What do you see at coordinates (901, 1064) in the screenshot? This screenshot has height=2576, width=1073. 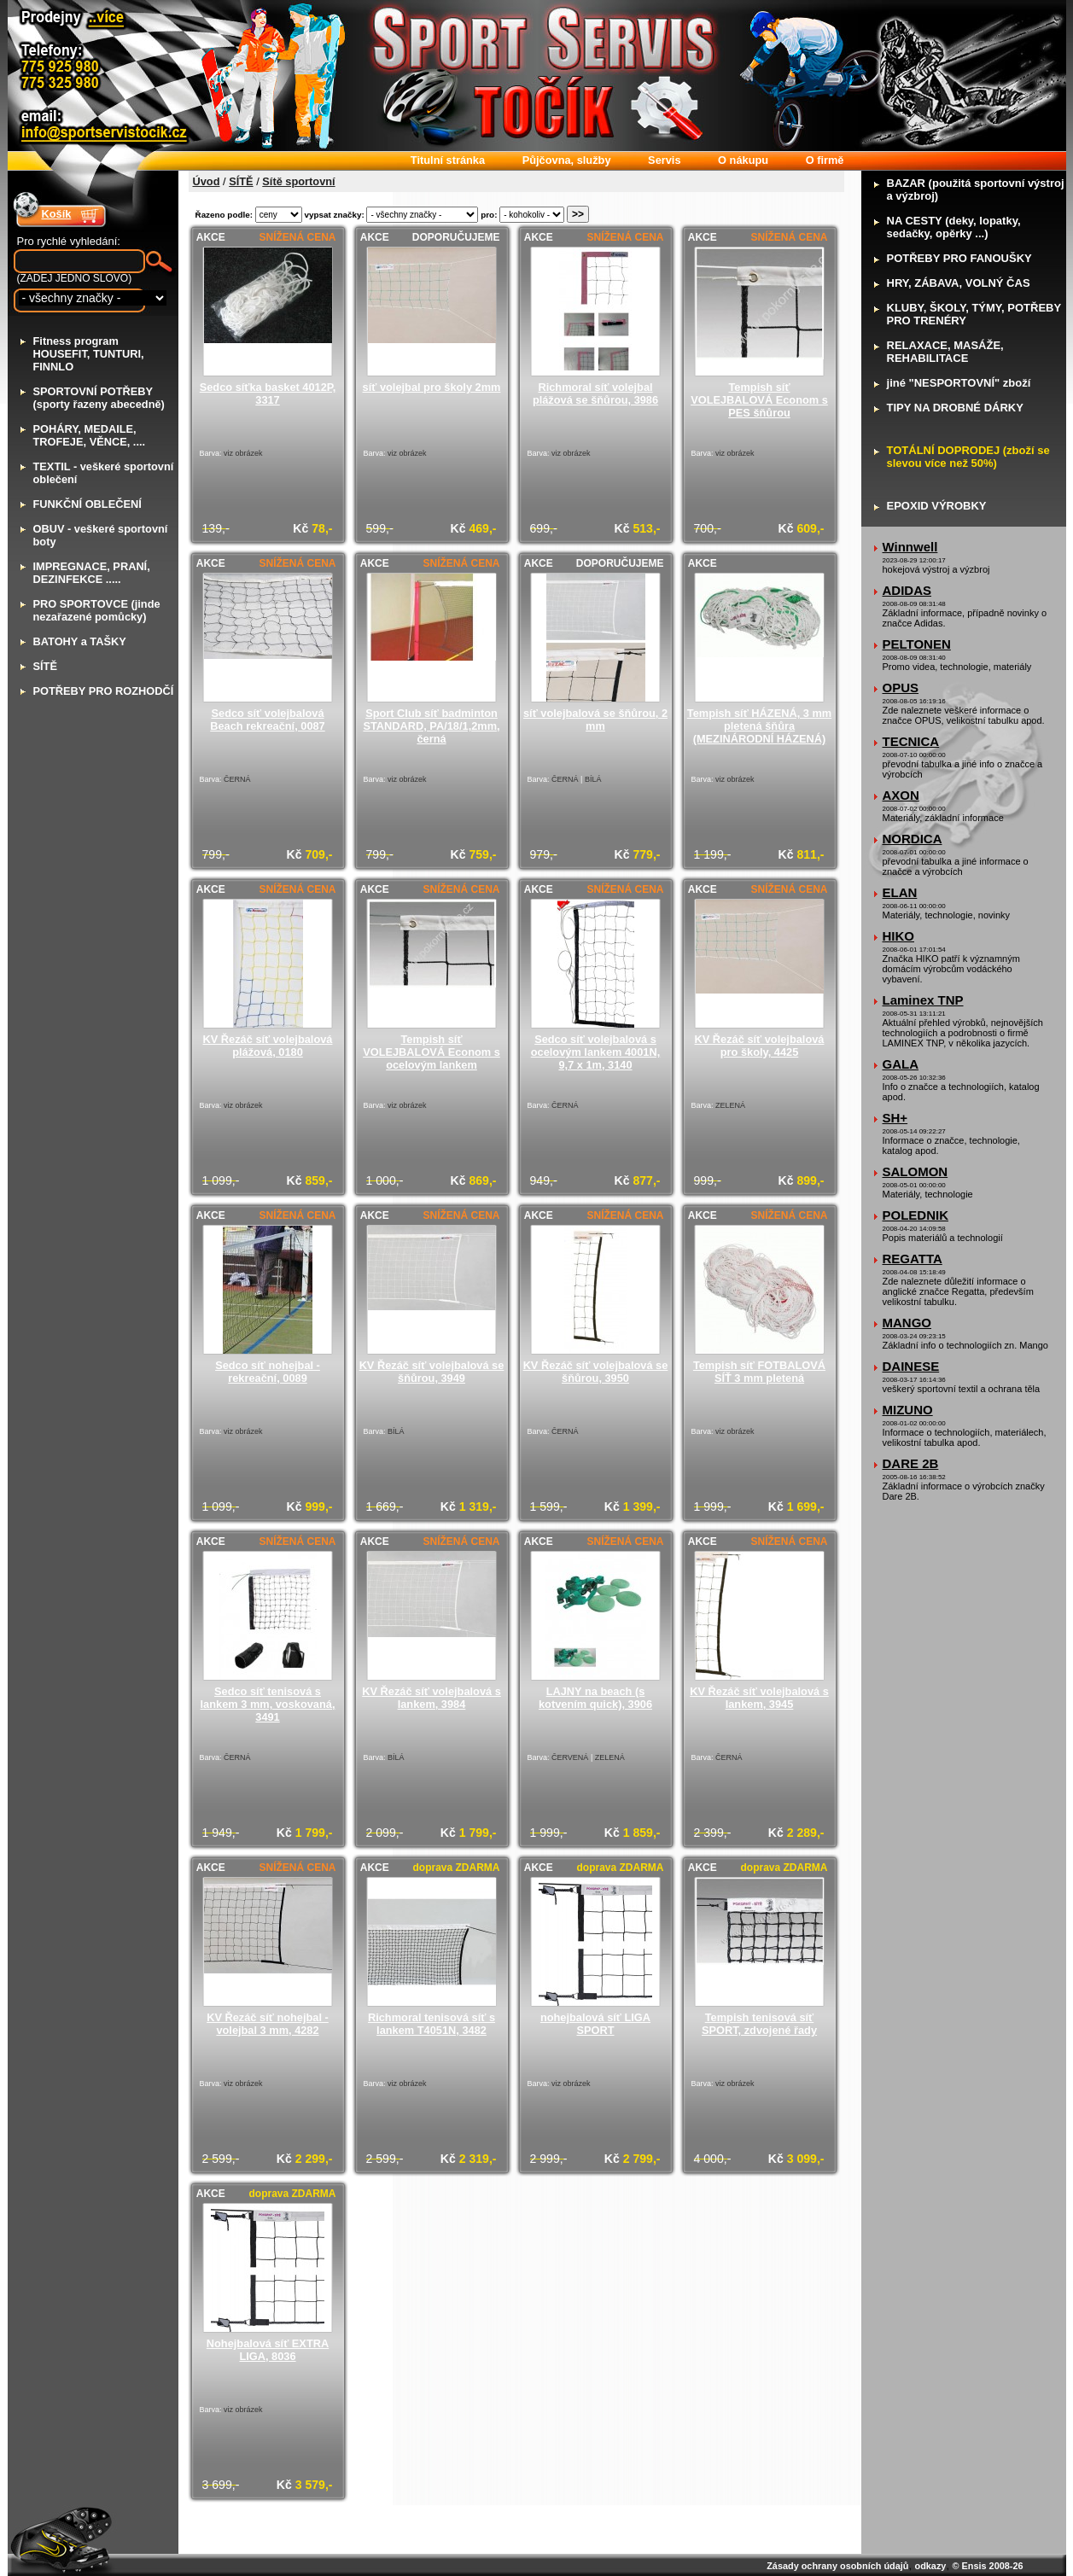 I see `GALA` at bounding box center [901, 1064].